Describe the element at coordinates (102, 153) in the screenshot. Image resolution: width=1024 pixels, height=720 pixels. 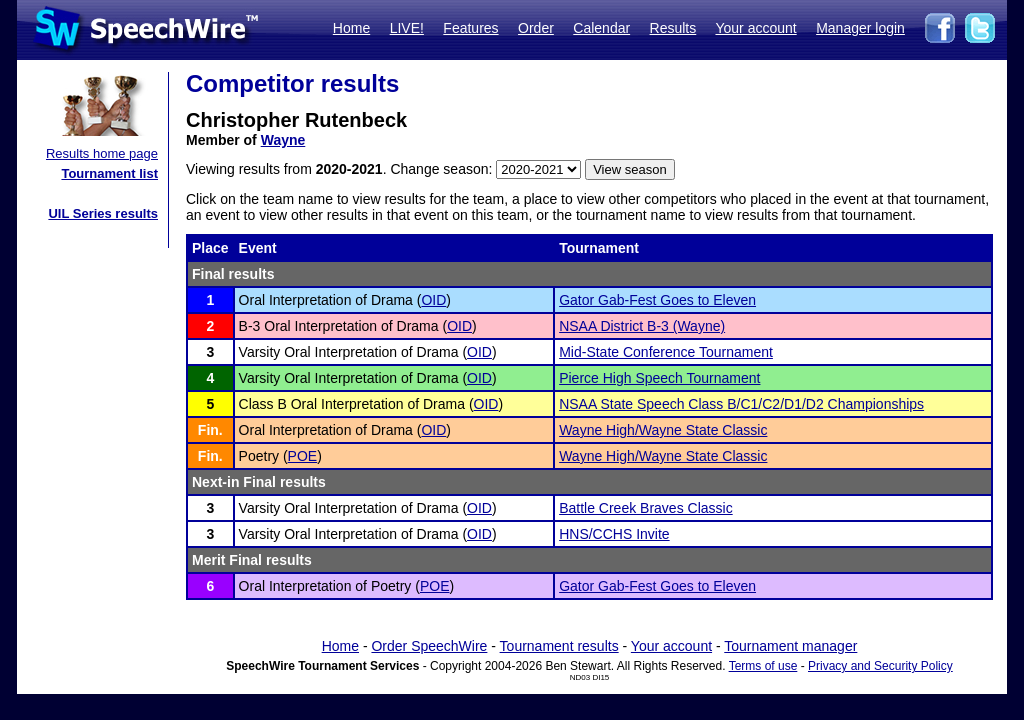
I see `Results home page` at that location.